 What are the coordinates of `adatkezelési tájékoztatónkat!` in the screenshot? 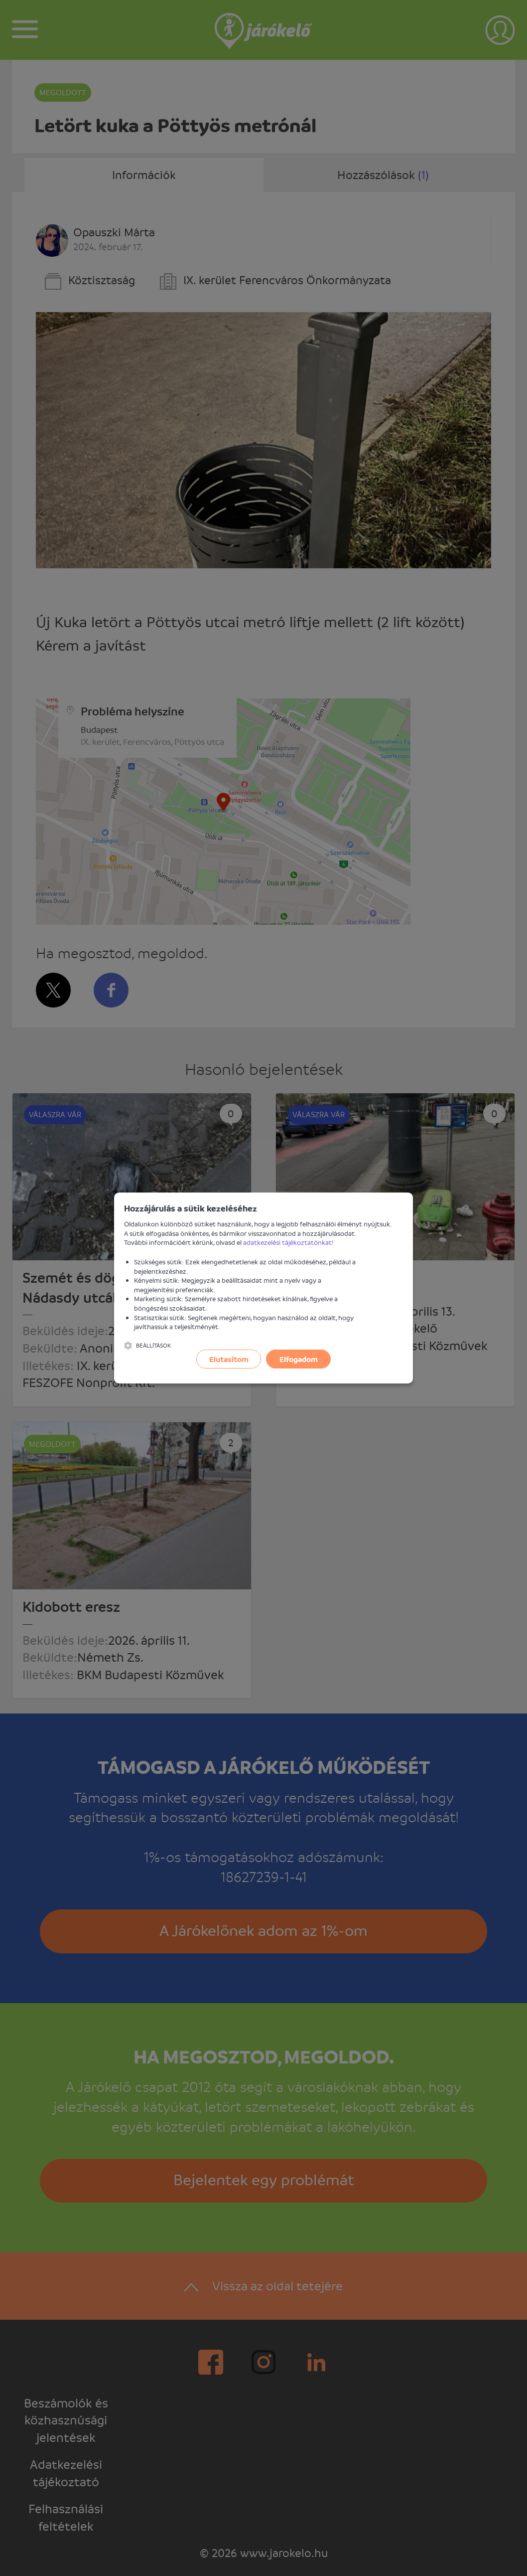 It's located at (288, 1242).